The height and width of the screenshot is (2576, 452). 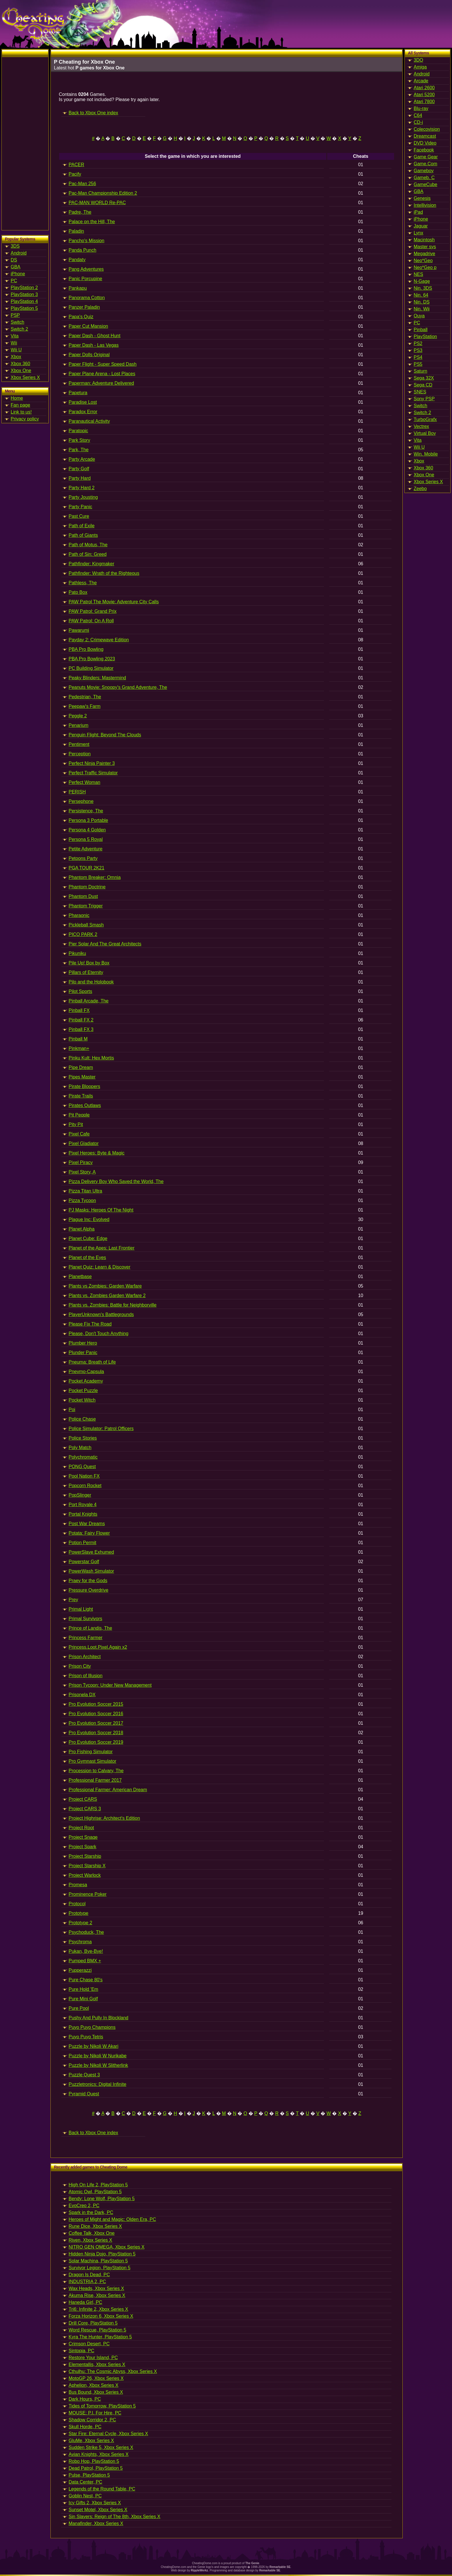 What do you see at coordinates (424, 149) in the screenshot?
I see `Facebook` at bounding box center [424, 149].